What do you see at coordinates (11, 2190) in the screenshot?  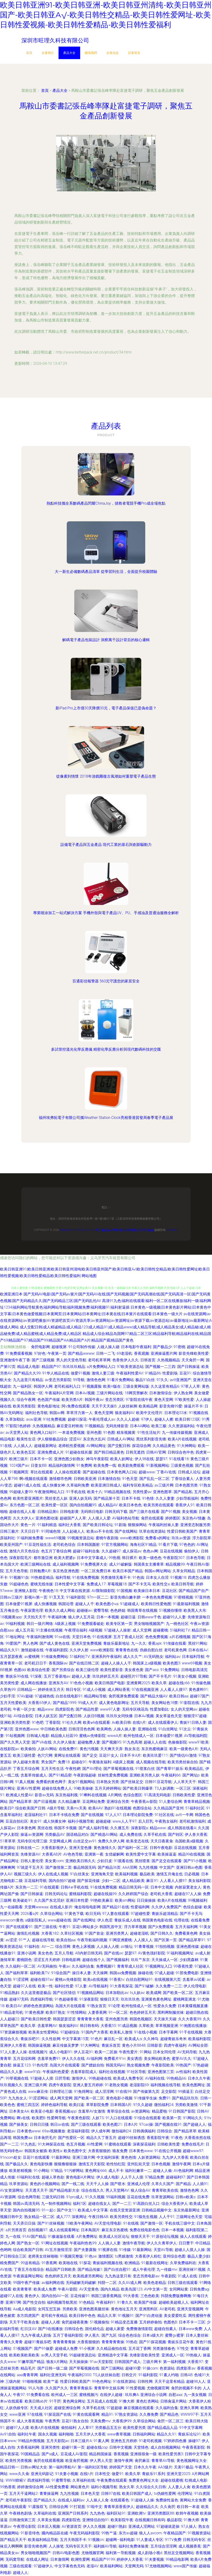 I see `AV女资源网址` at bounding box center [11, 2190].